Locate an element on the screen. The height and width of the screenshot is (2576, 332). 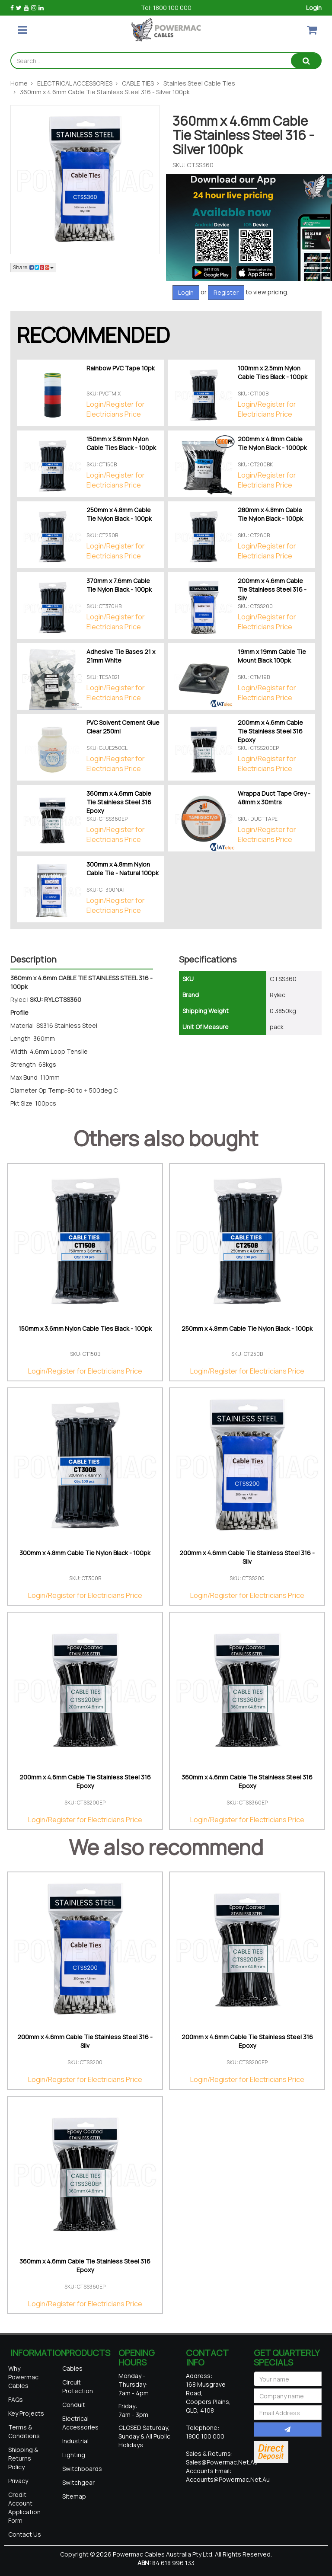
250mm x 4.8mm Cable Tie Nylon Black - 100pk is located at coordinates (119, 514).